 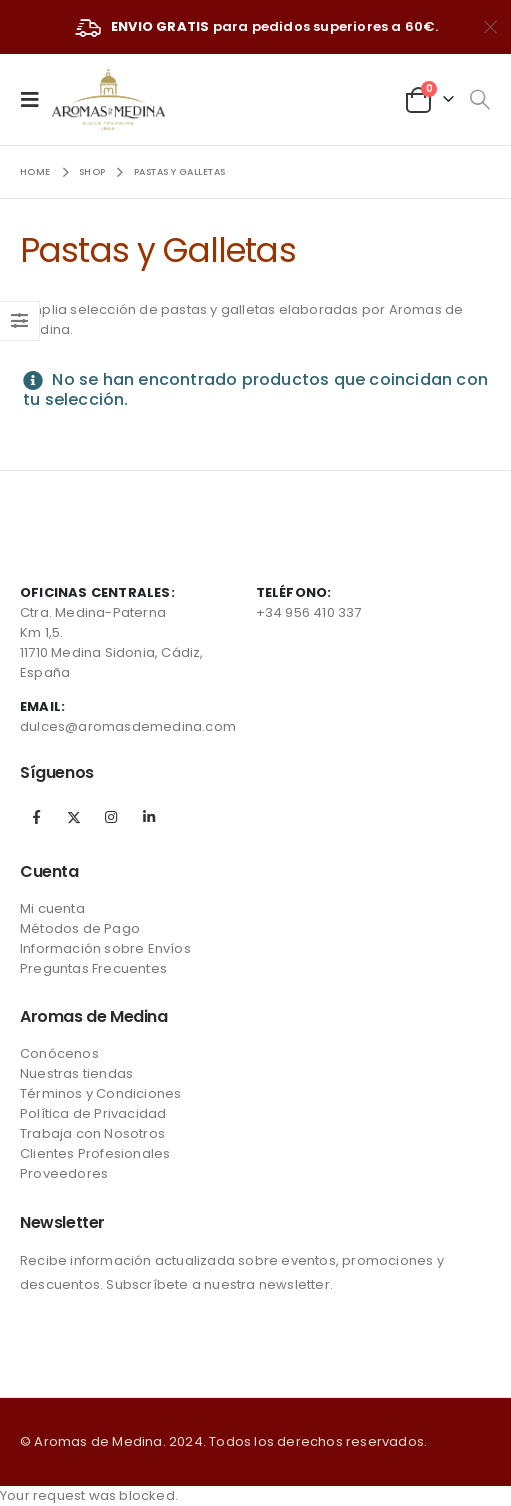 I want to click on [Search Toggle], so click(x=479, y=100).